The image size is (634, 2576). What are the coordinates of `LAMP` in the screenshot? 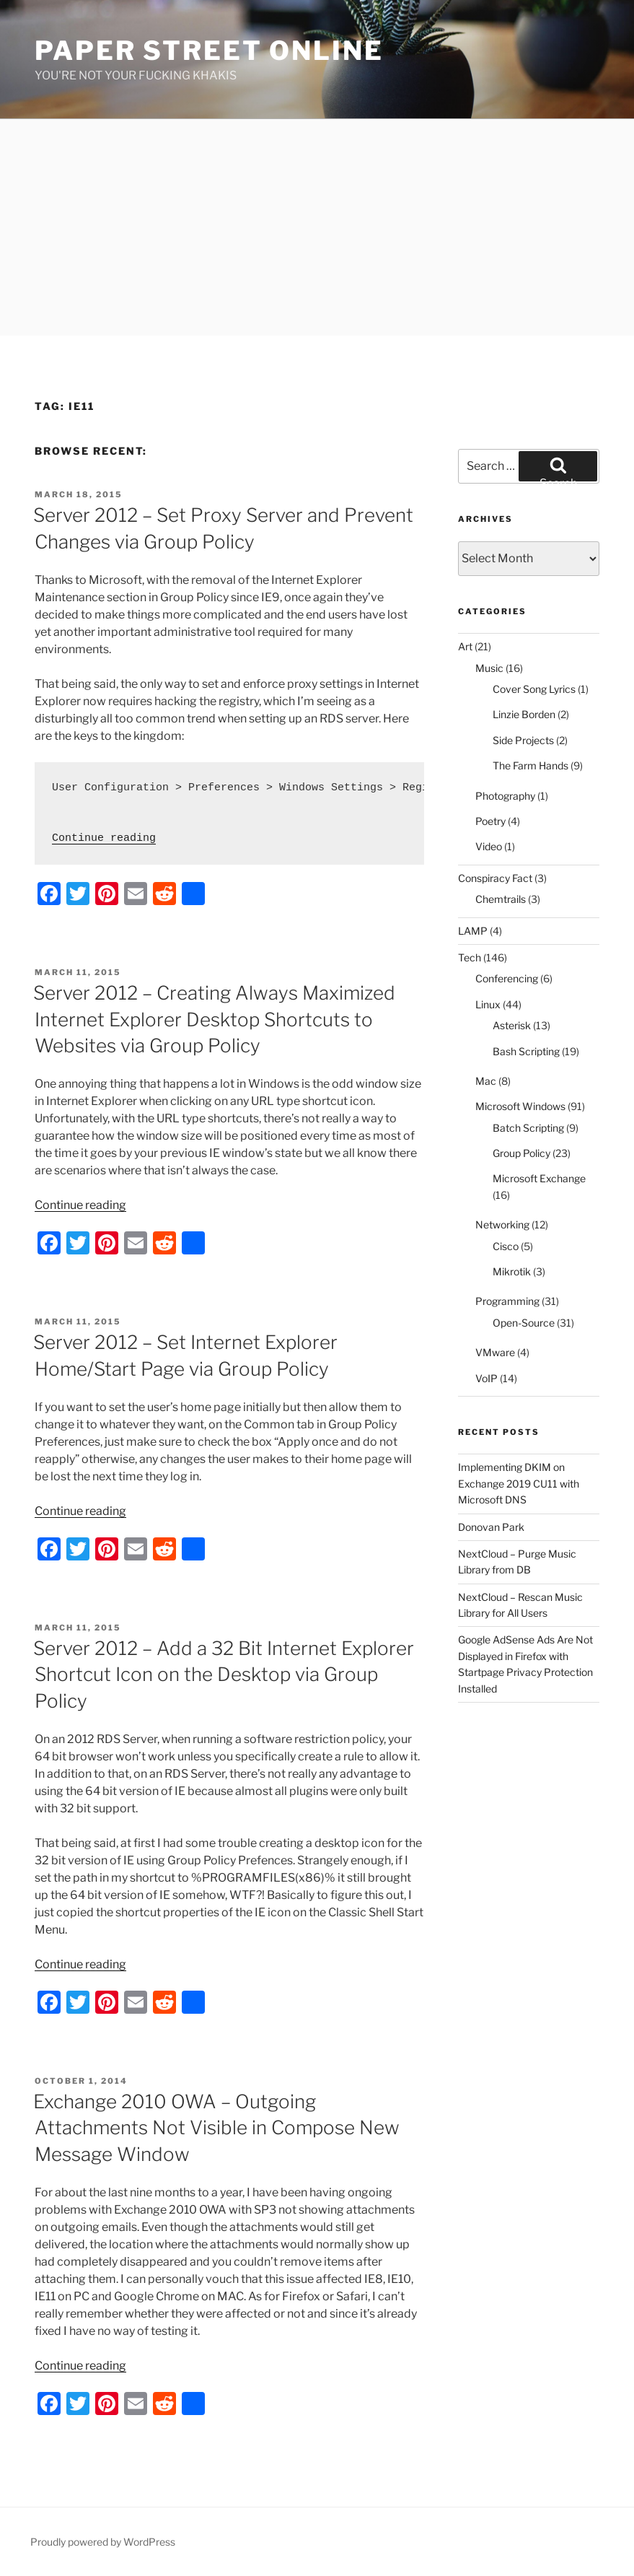 It's located at (473, 931).